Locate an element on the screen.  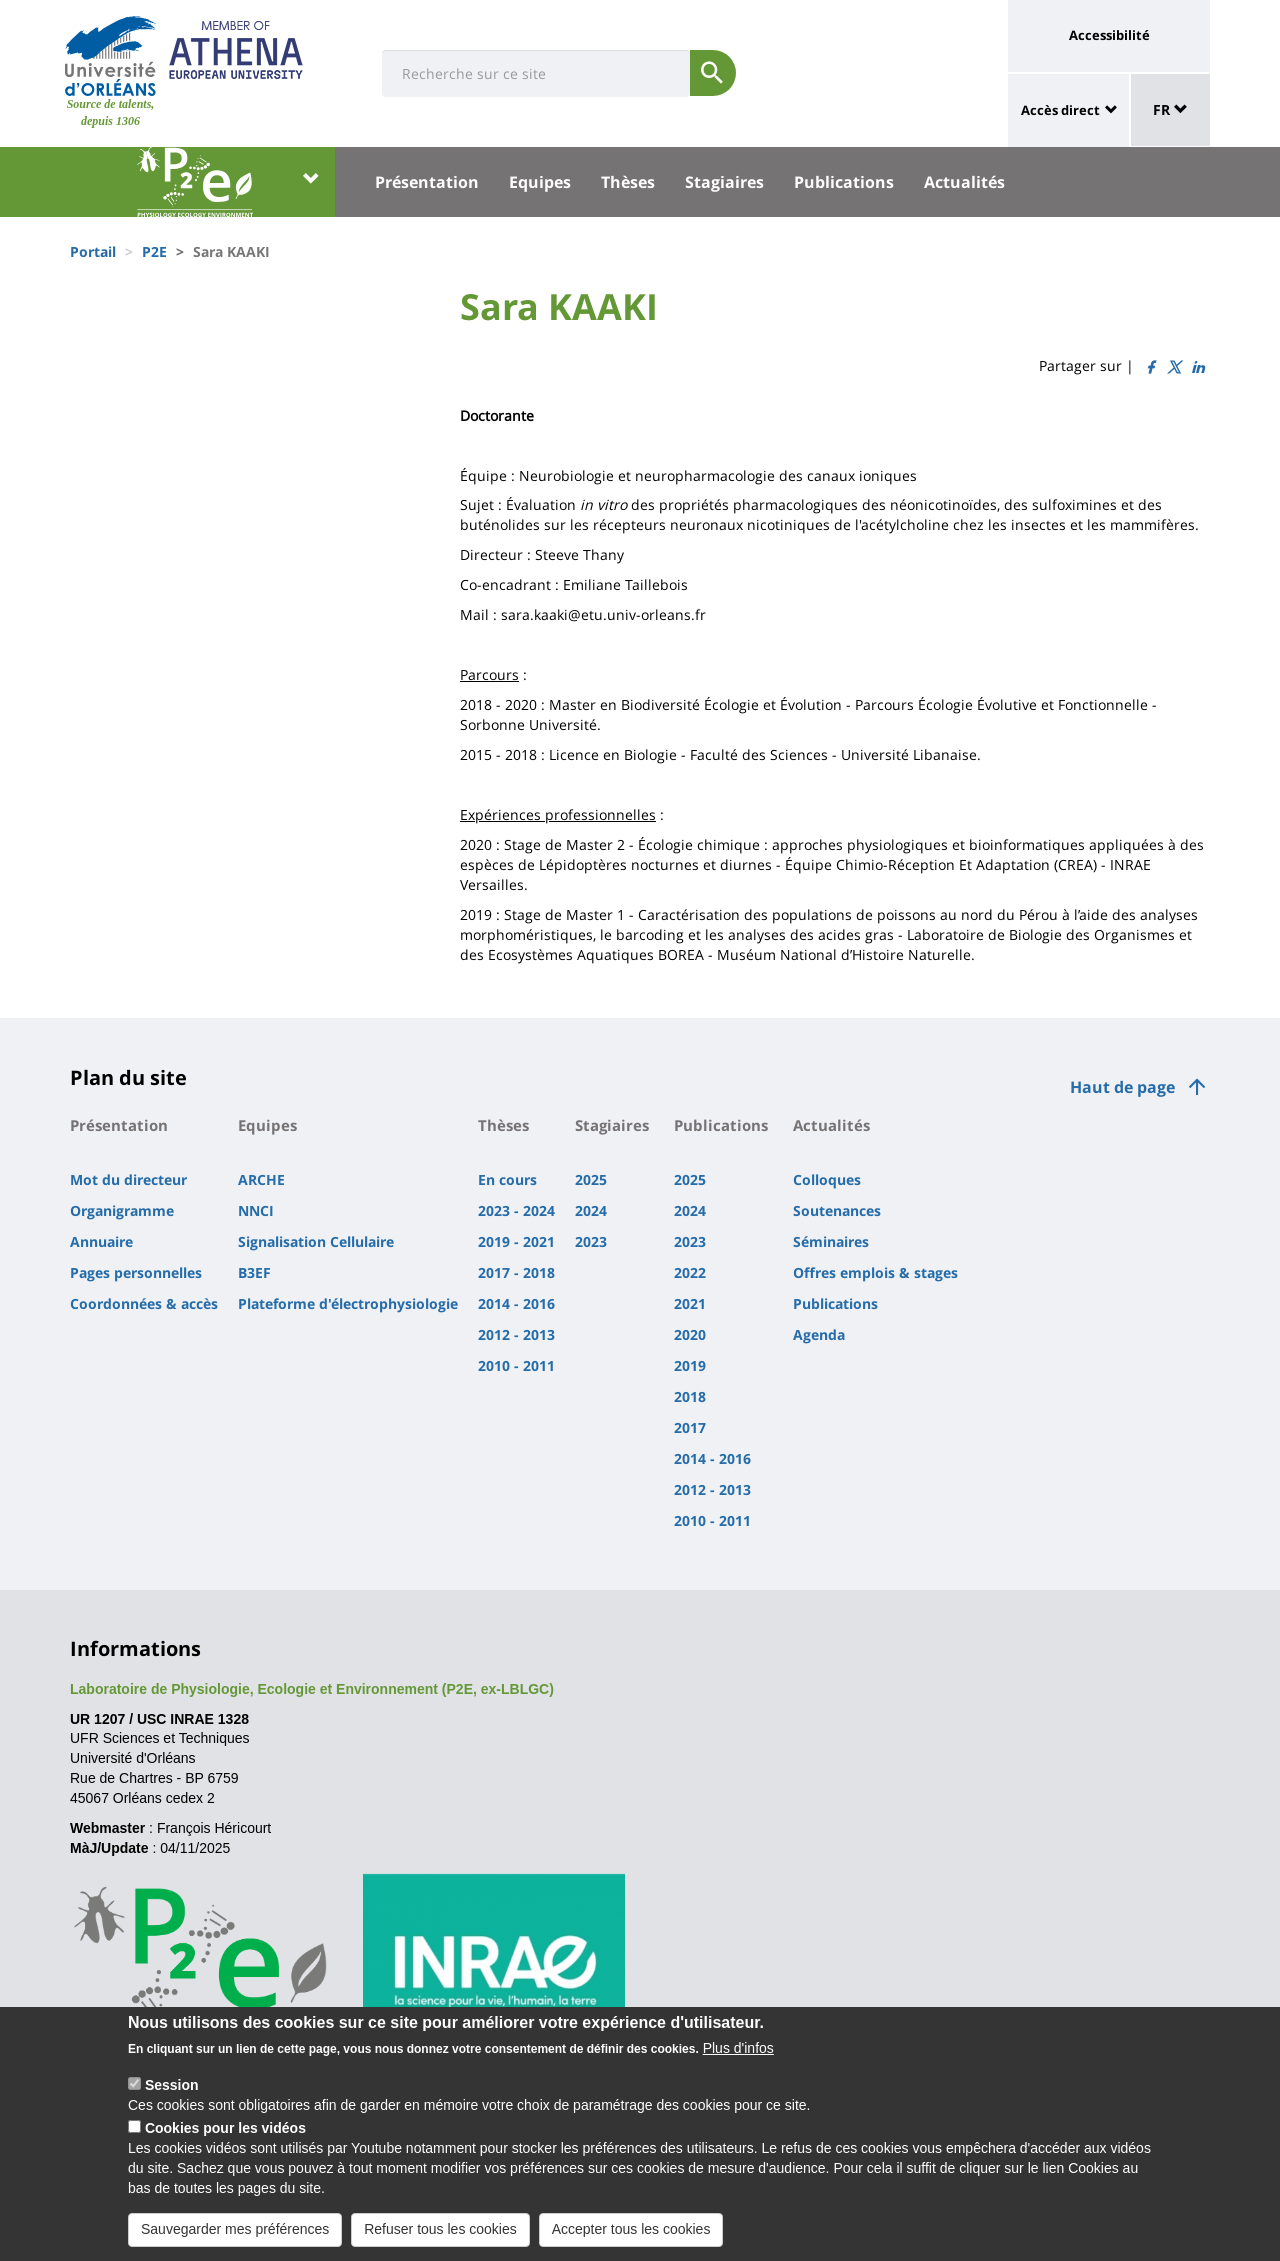
Plus d'infos is located at coordinates (738, 2063).